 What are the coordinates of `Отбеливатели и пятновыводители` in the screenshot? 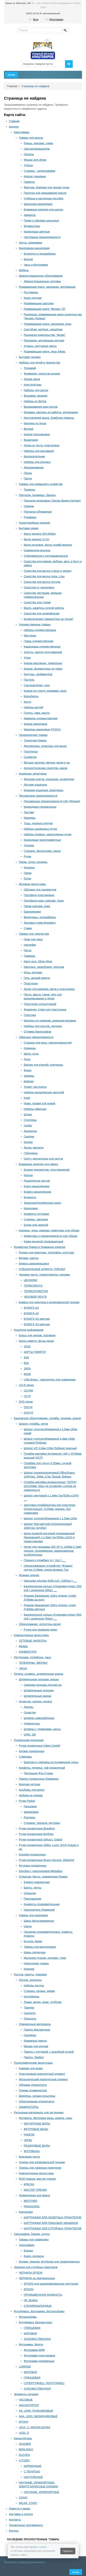 It's located at (46, 555).